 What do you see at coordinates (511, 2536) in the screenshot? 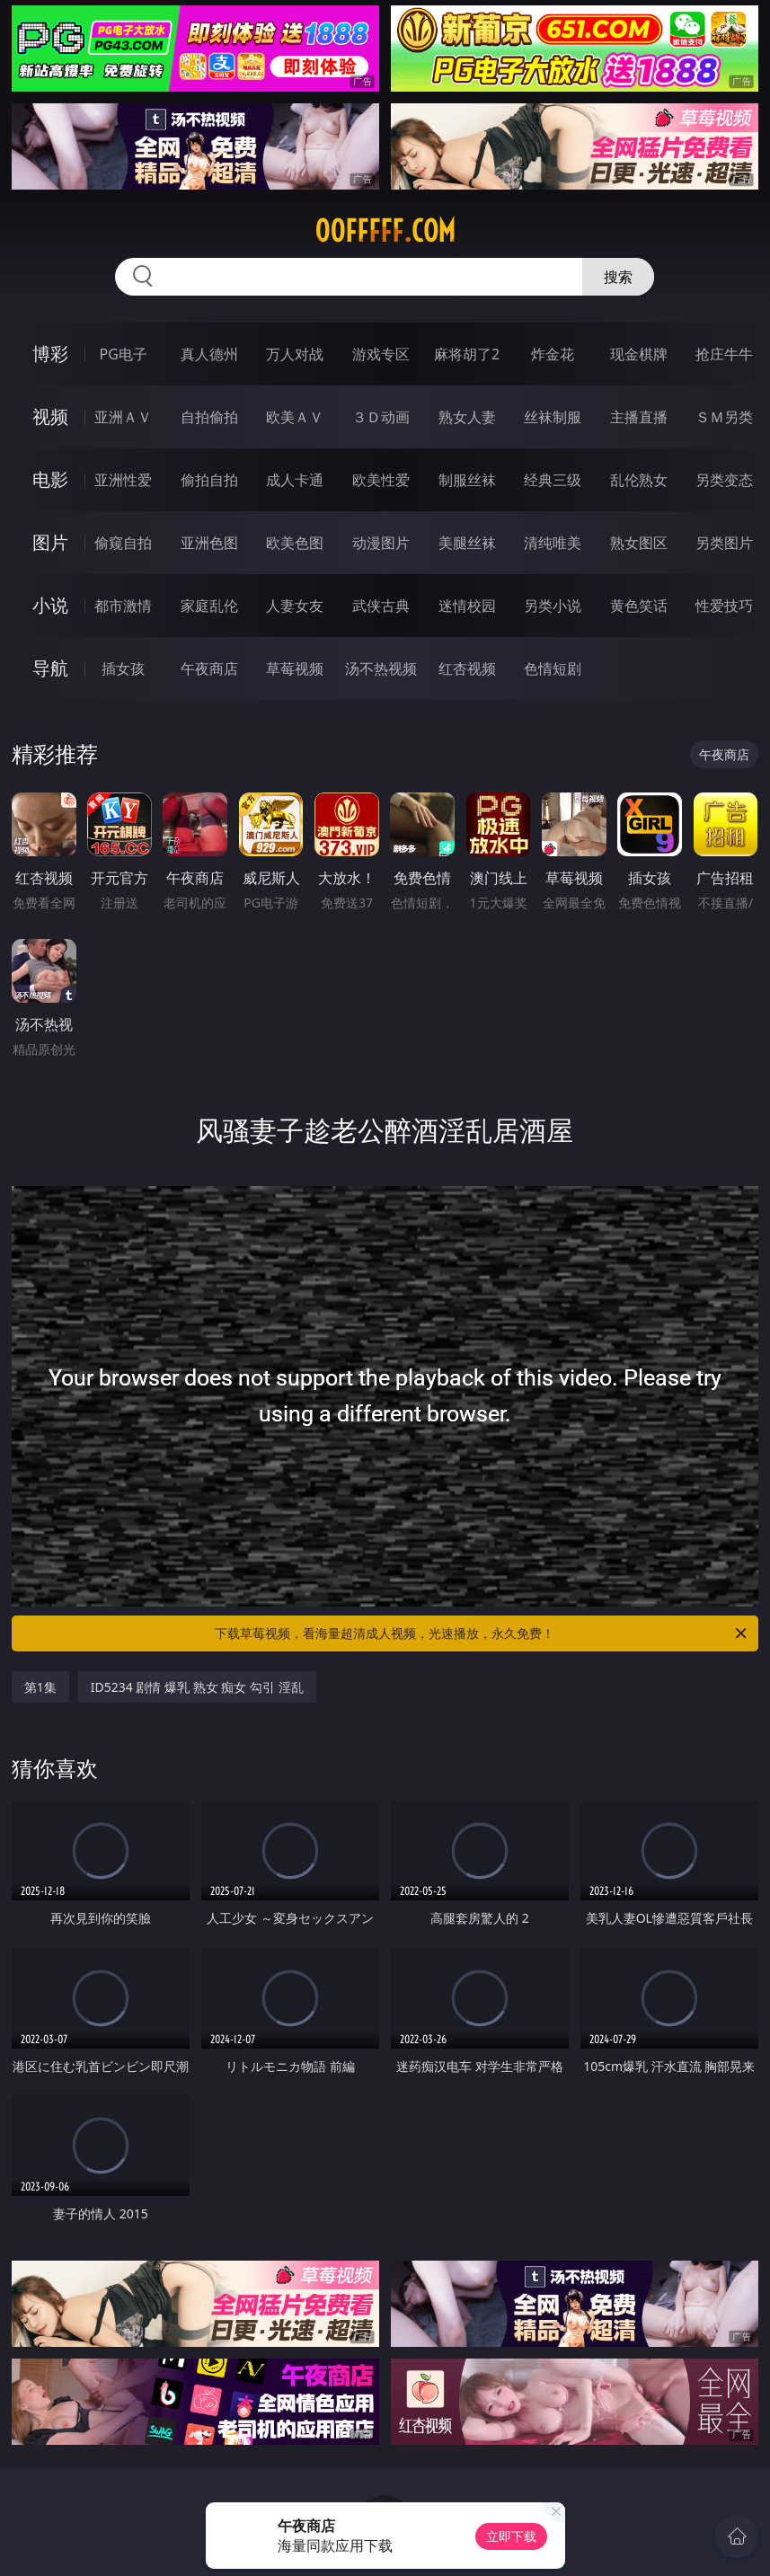
I see `立即下载` at bounding box center [511, 2536].